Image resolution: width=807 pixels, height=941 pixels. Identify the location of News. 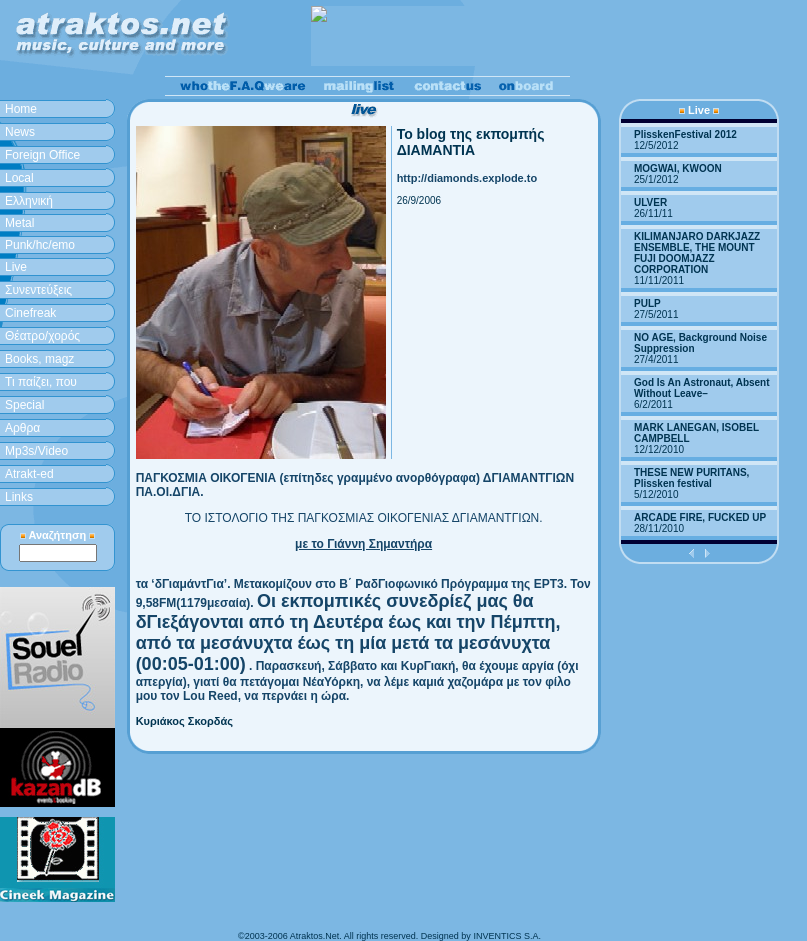
(20, 132).